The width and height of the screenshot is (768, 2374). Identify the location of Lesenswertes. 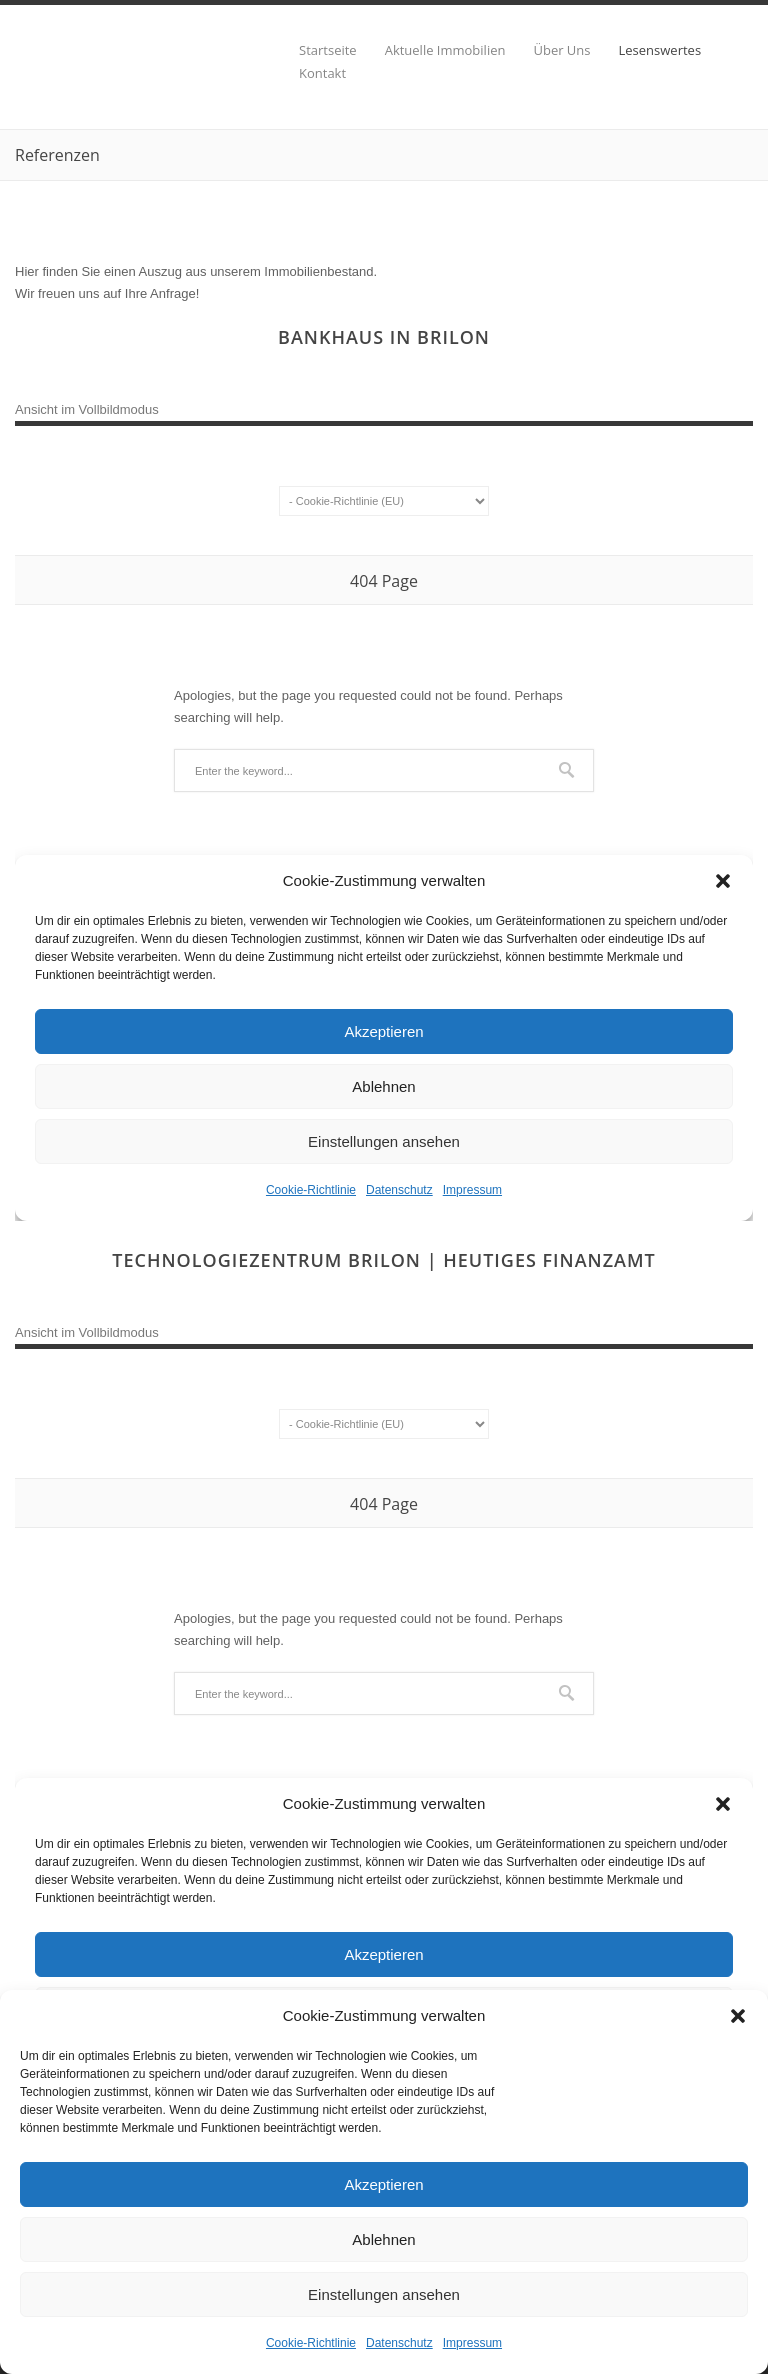
(660, 50).